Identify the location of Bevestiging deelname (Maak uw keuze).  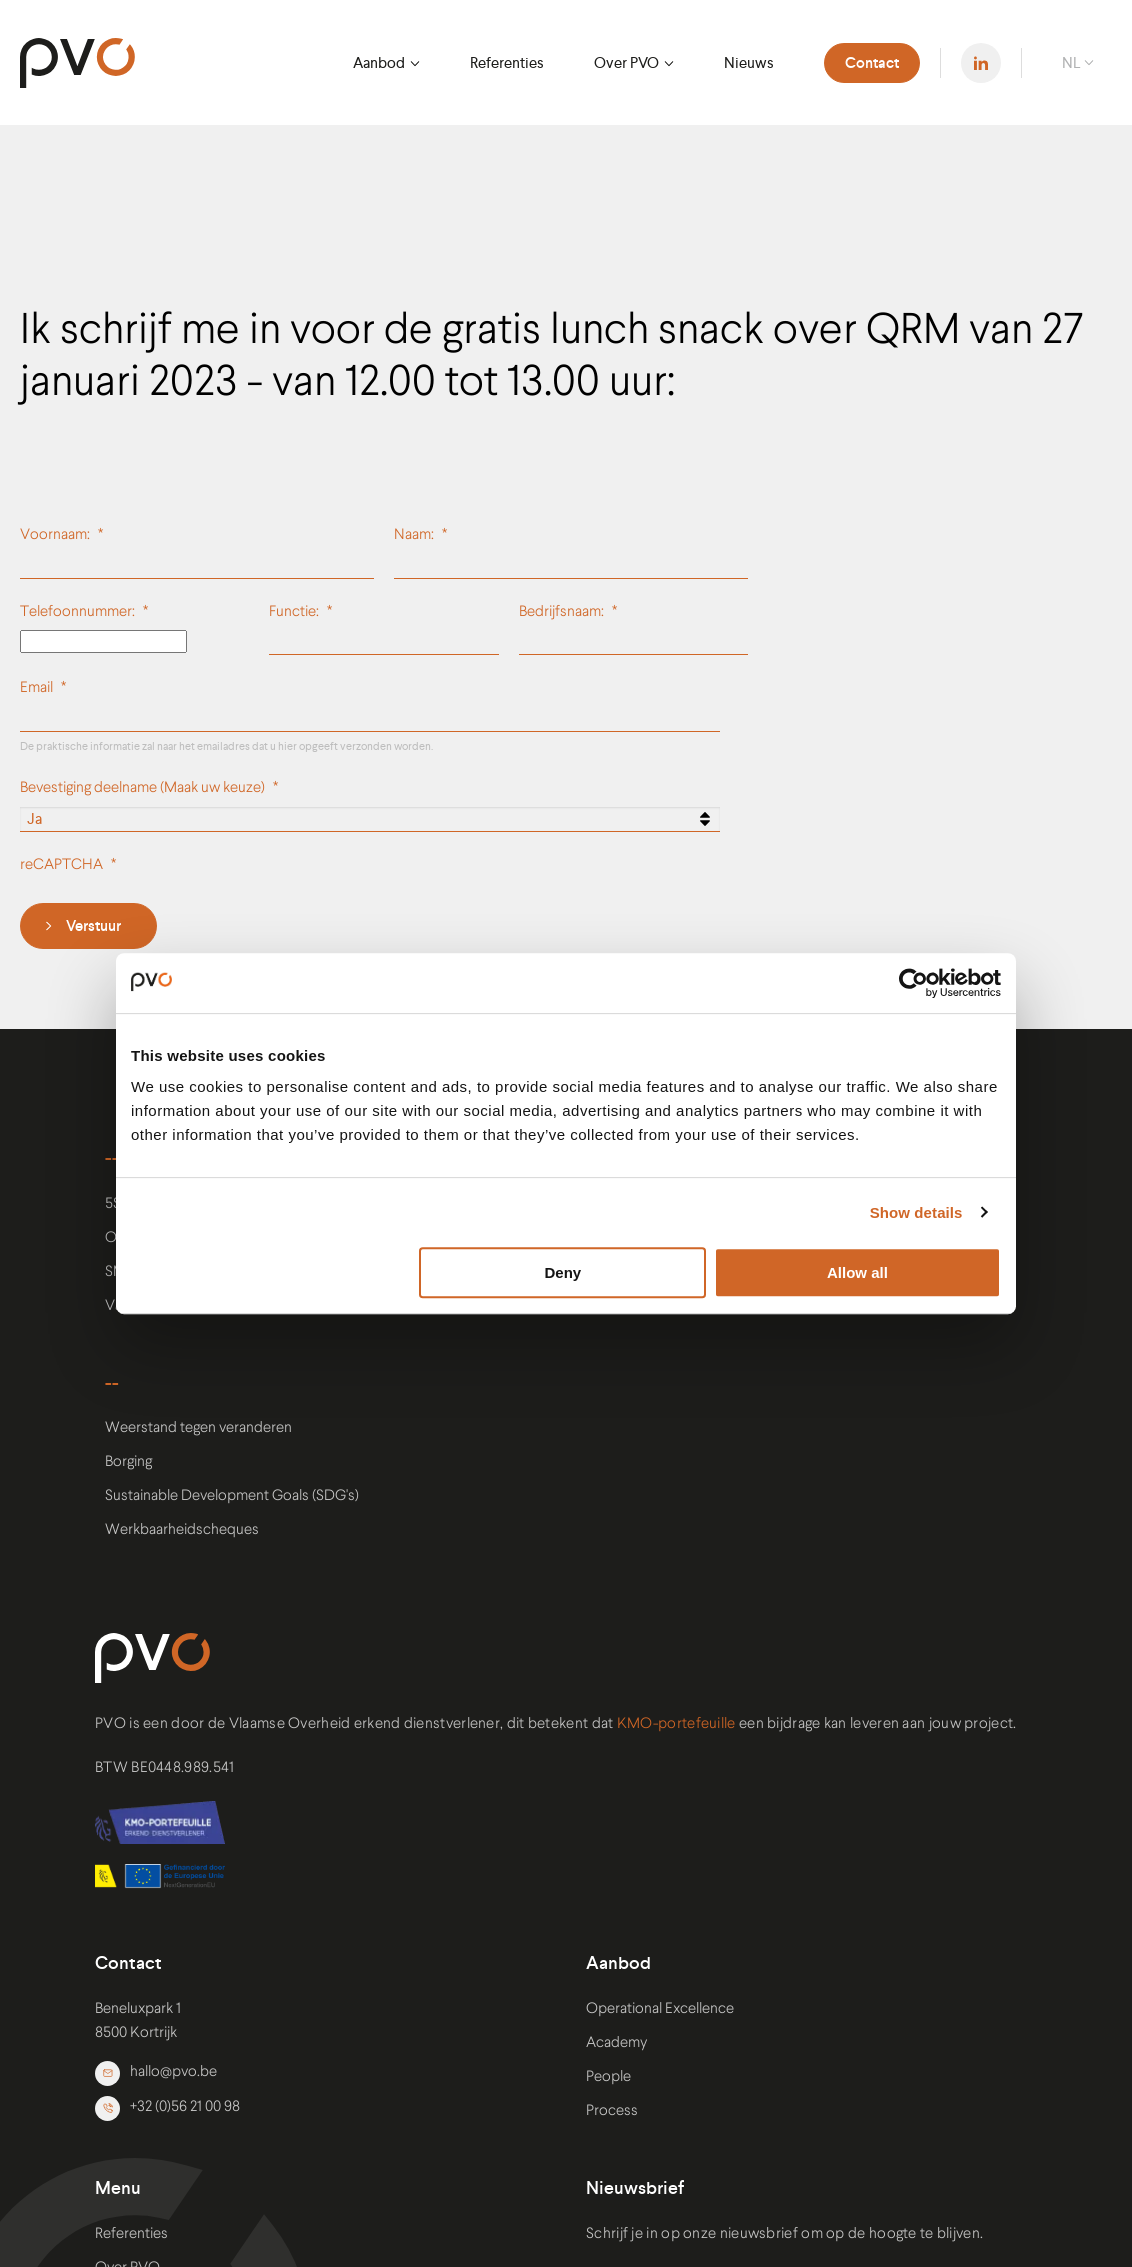
(142, 788).